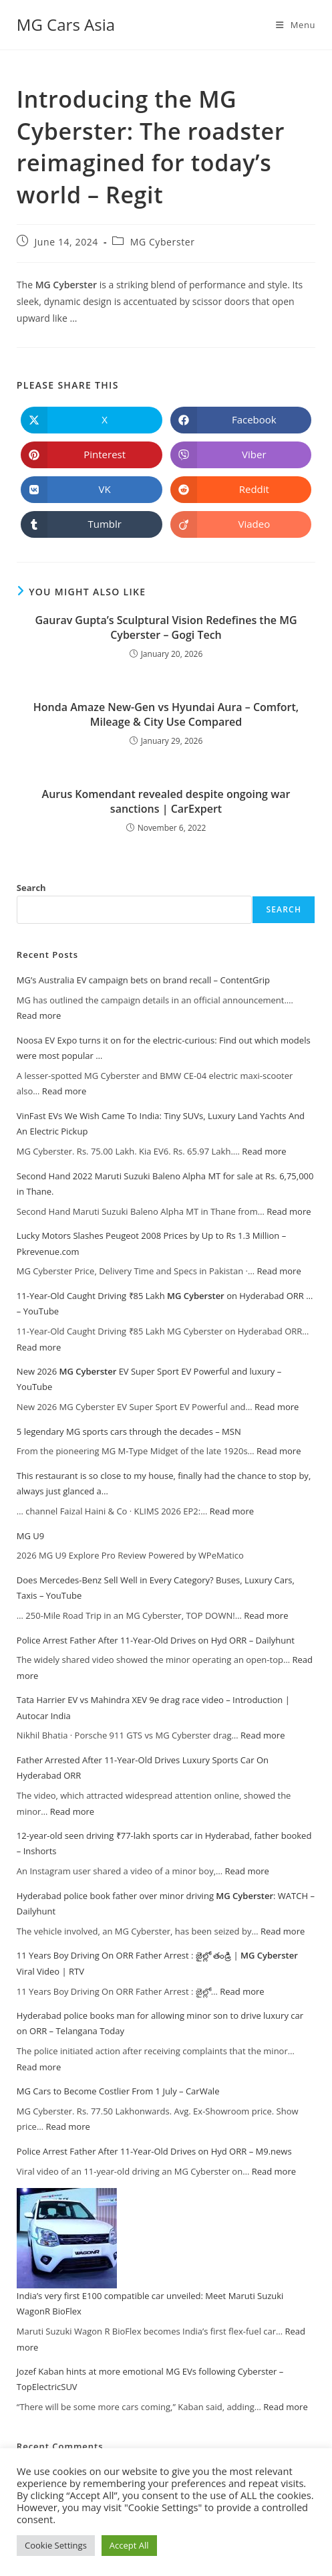 Image resolution: width=332 pixels, height=2576 pixels. What do you see at coordinates (91, 420) in the screenshot?
I see `[Share on X]` at bounding box center [91, 420].